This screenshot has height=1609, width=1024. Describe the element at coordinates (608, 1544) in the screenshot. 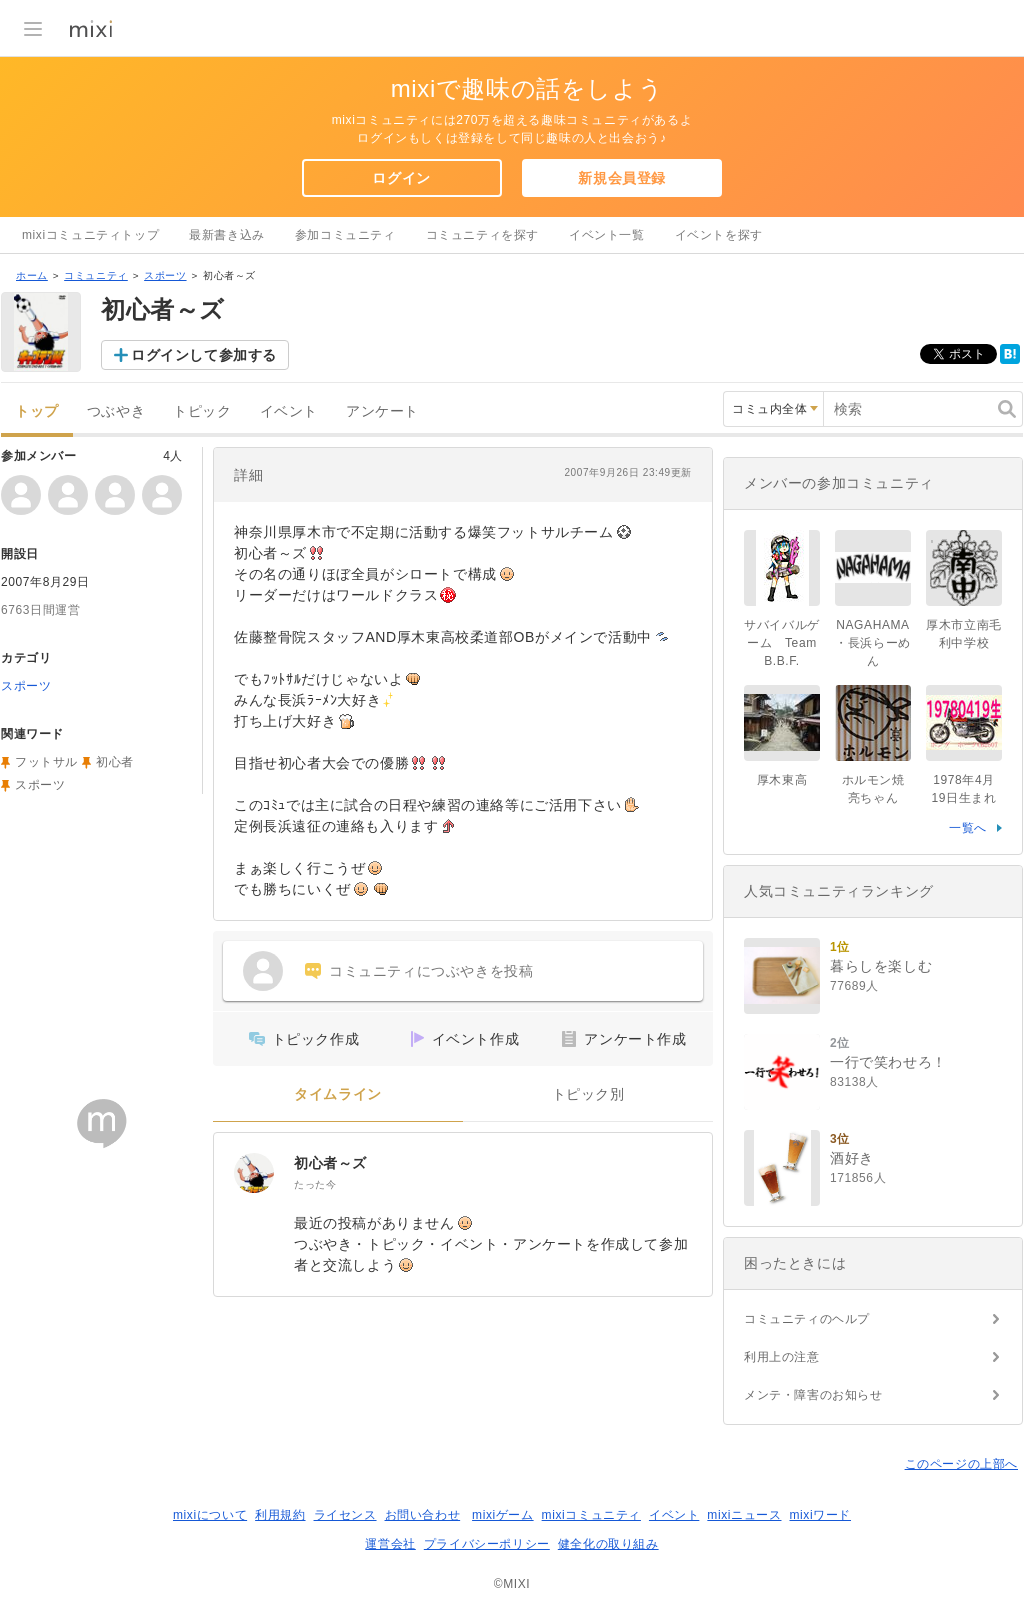

I see `健全化の取り組み` at that location.